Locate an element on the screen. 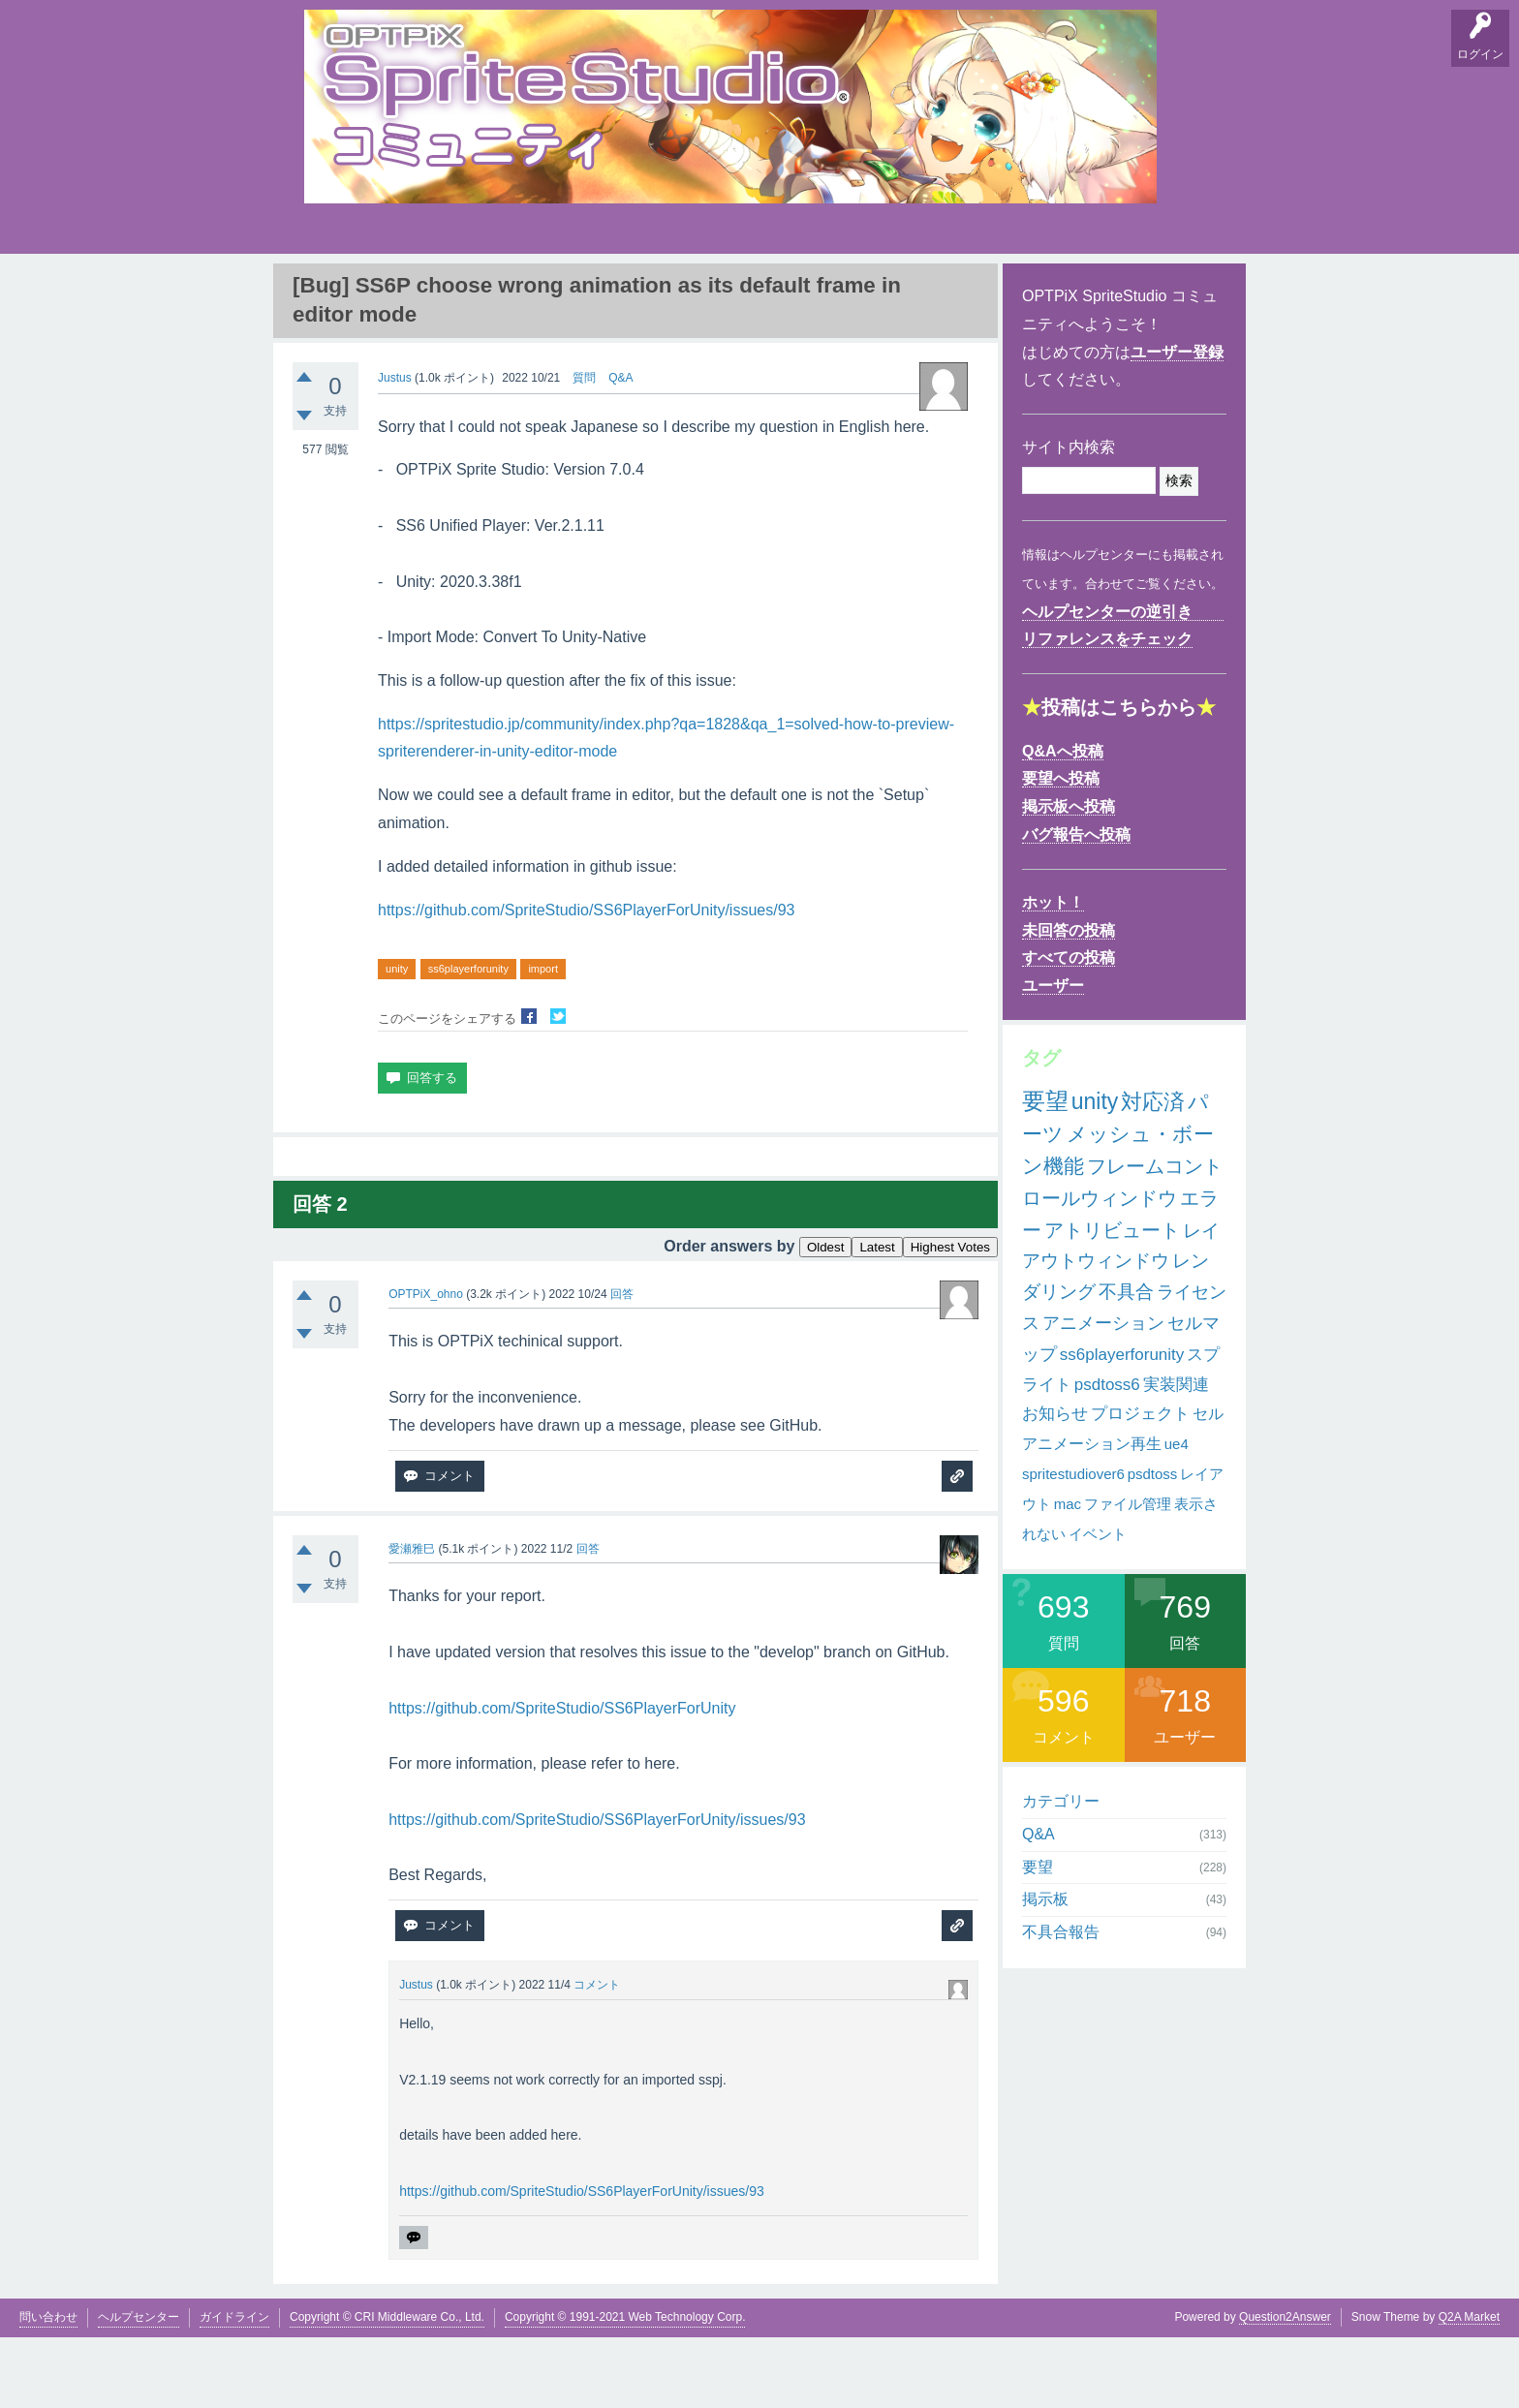 This screenshot has width=1519, height=2408. Q&A is located at coordinates (324, 290).